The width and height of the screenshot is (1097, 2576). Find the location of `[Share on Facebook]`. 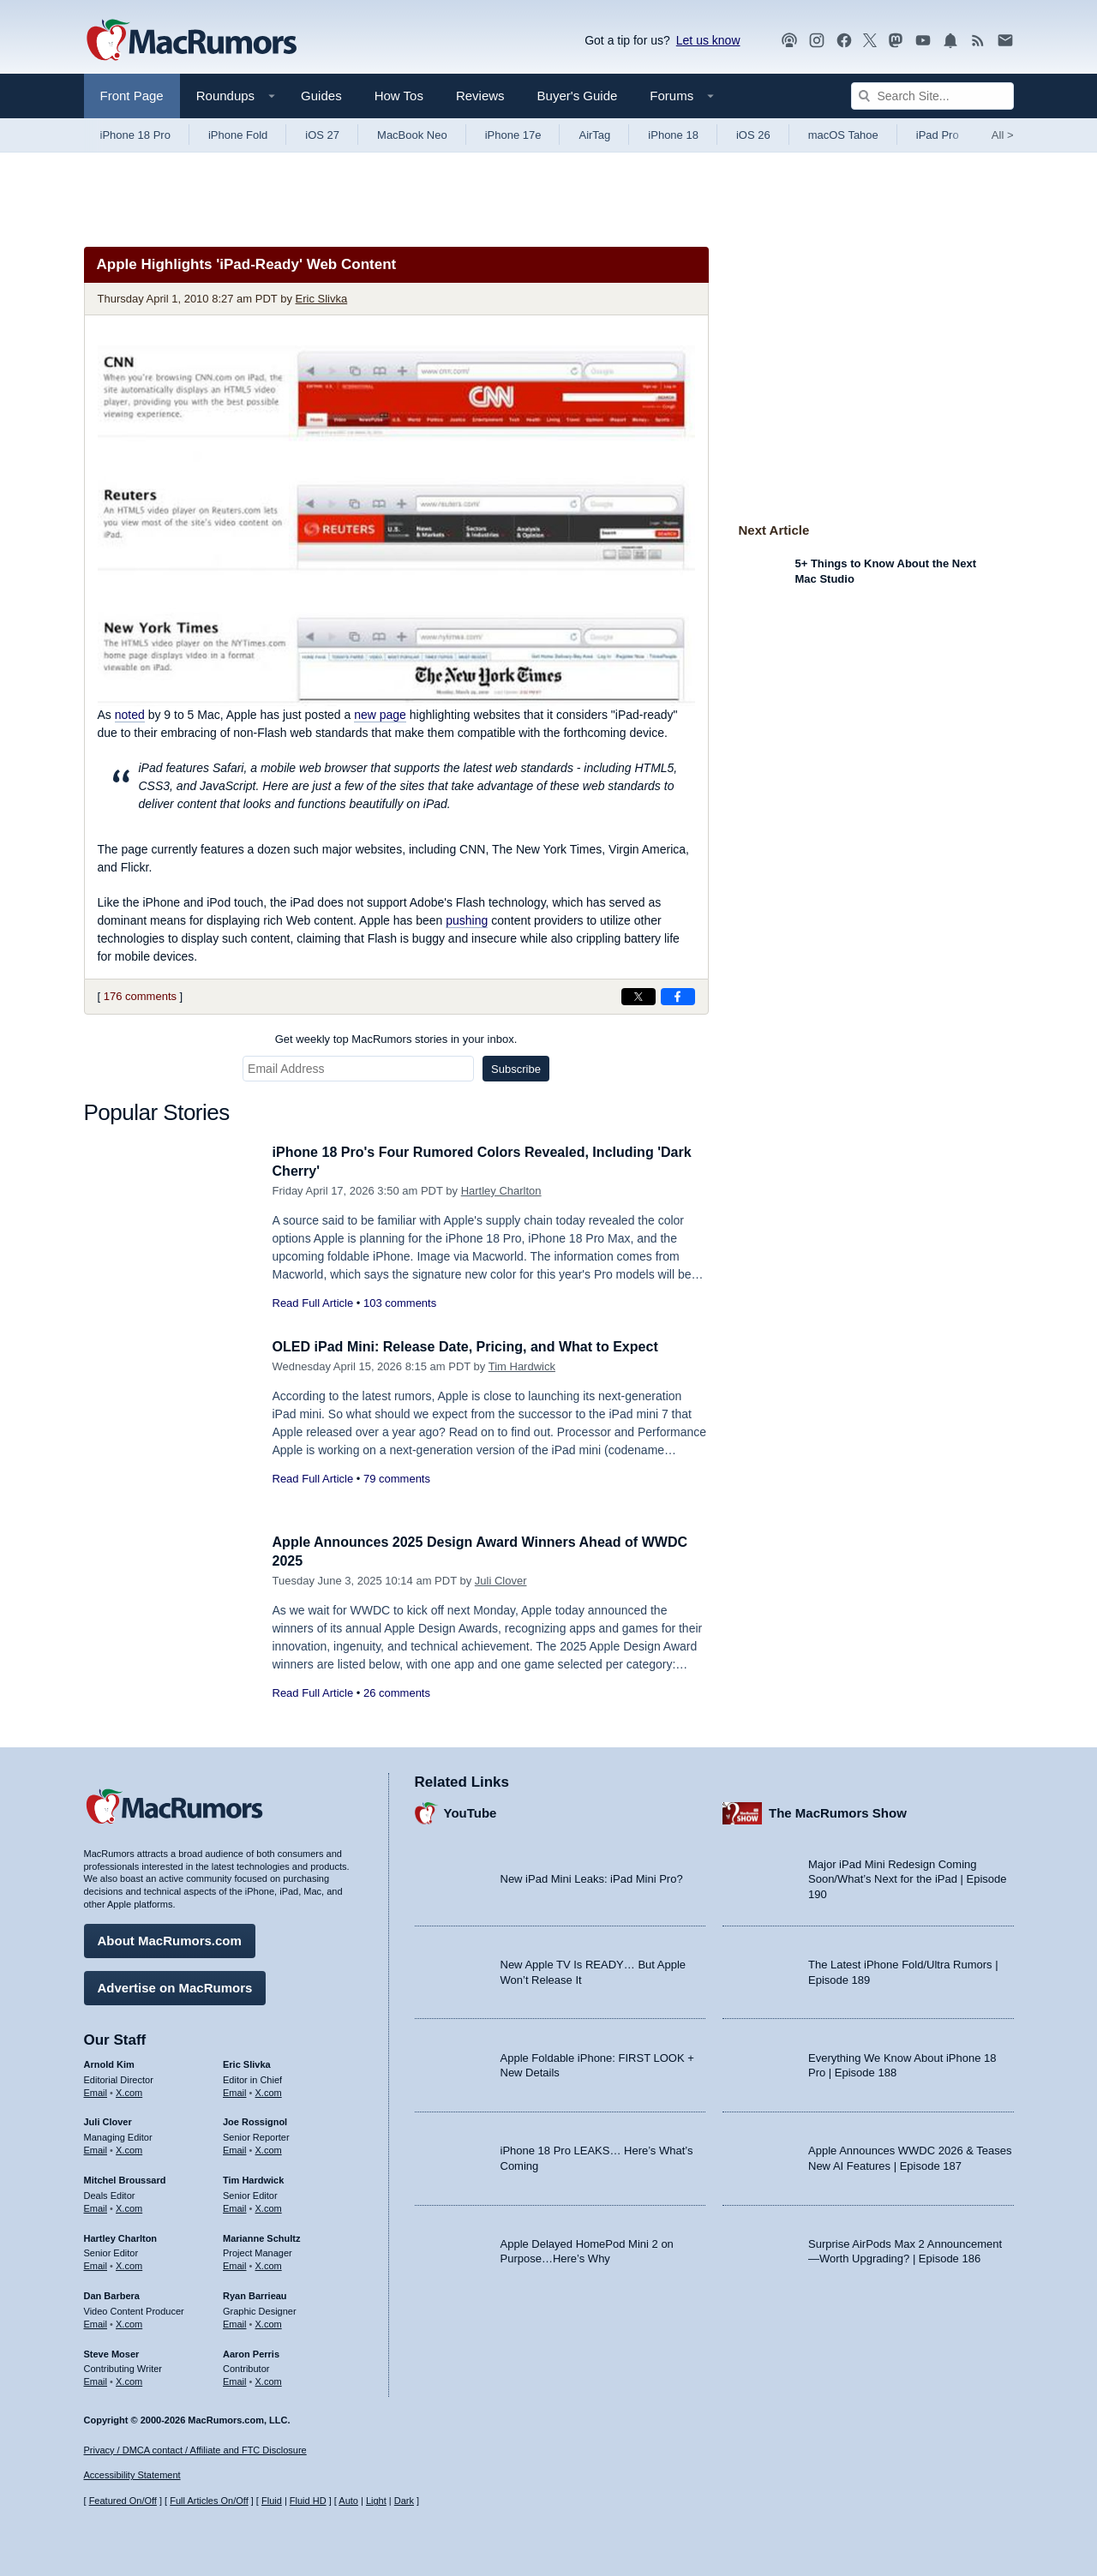

[Share on Facebook] is located at coordinates (678, 996).